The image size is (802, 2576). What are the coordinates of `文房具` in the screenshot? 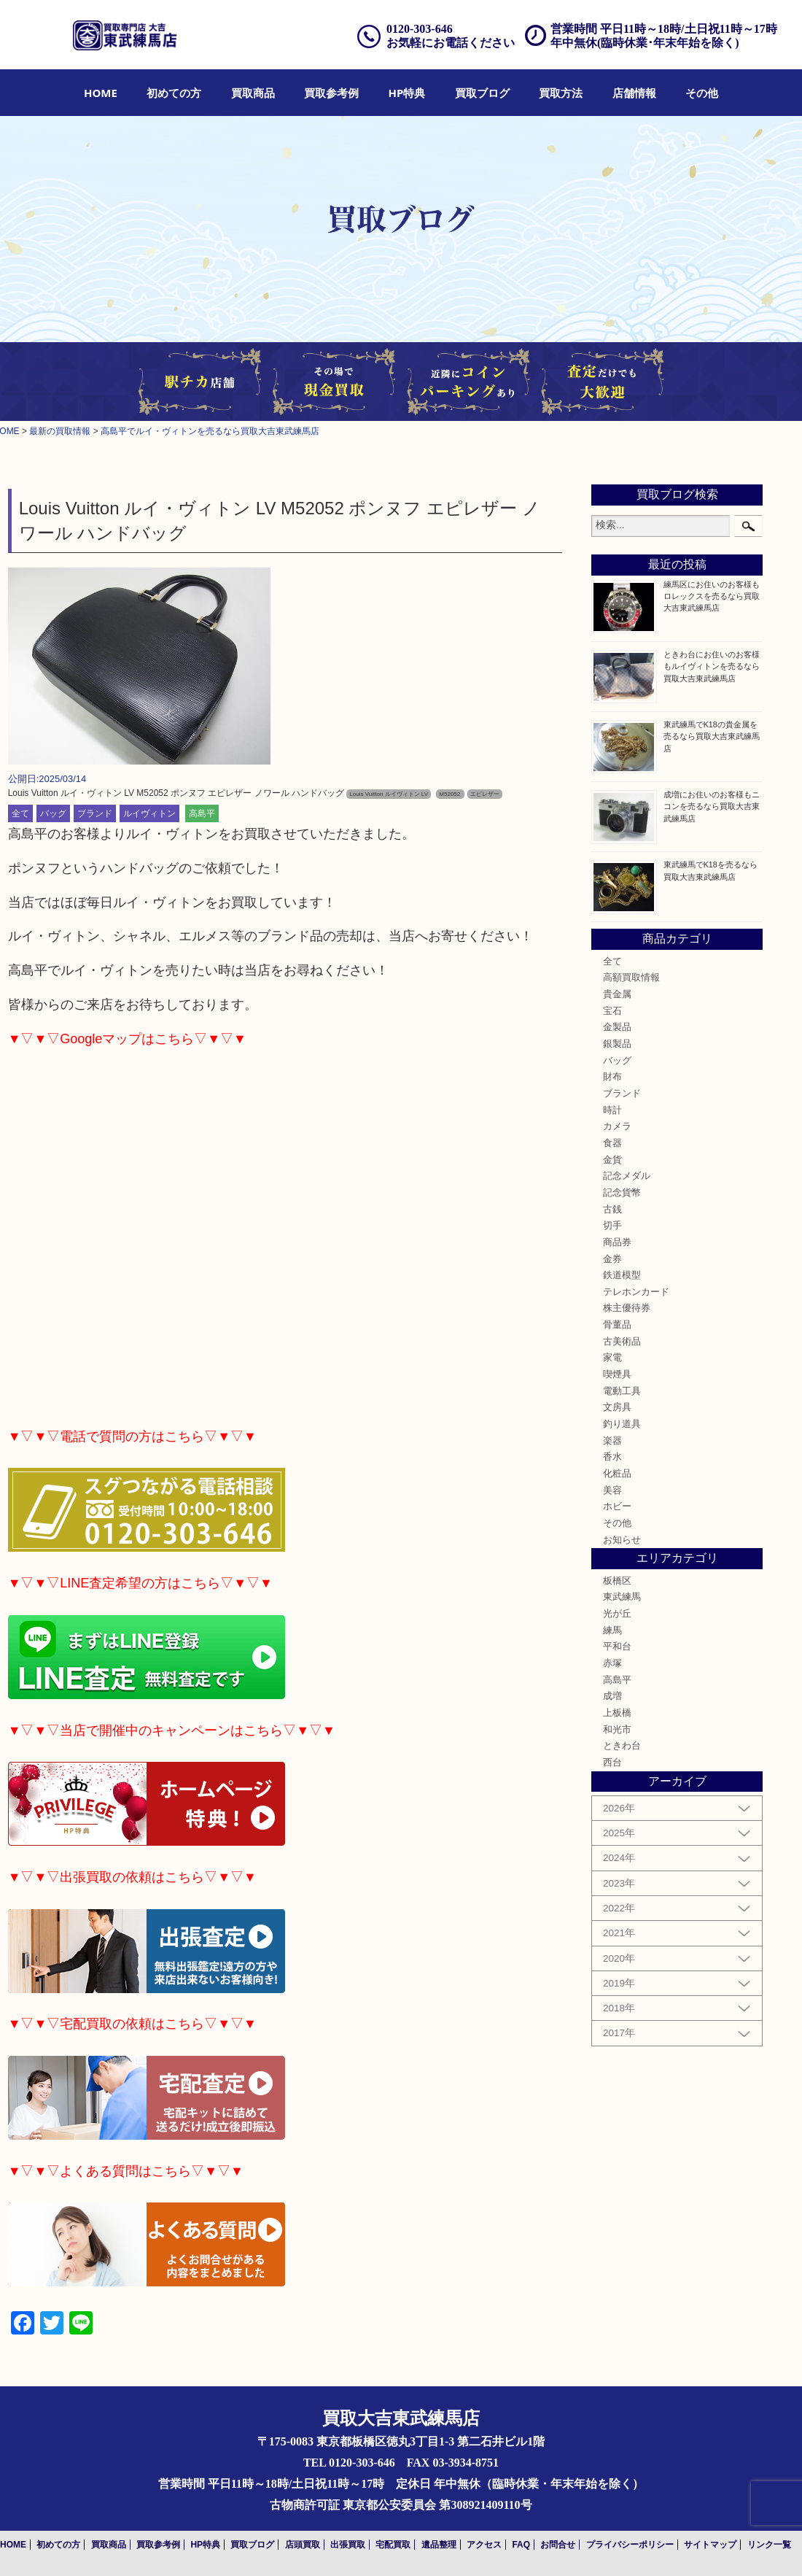 It's located at (617, 1407).